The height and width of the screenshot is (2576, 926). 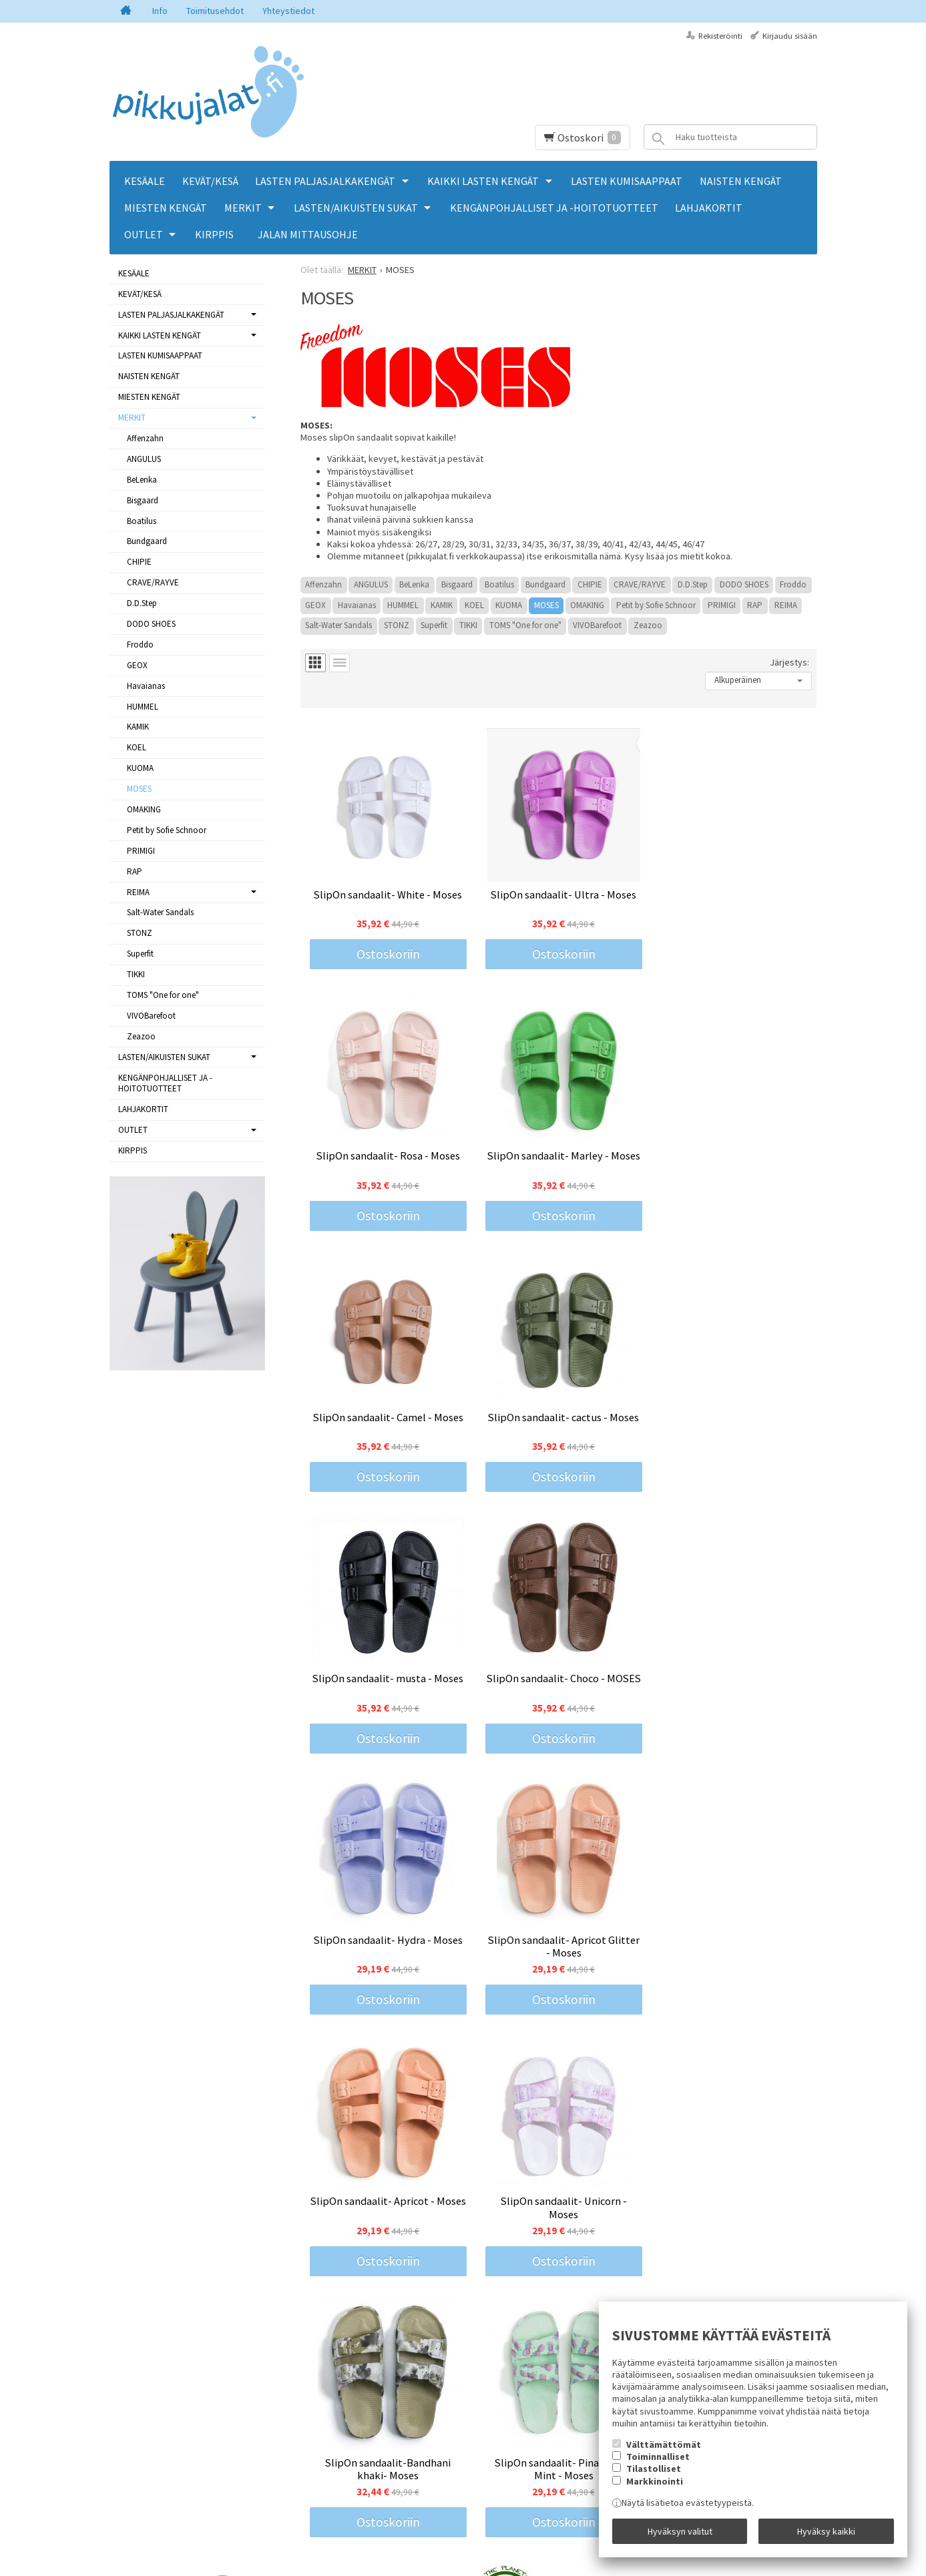 I want to click on TIKKI, so click(x=468, y=625).